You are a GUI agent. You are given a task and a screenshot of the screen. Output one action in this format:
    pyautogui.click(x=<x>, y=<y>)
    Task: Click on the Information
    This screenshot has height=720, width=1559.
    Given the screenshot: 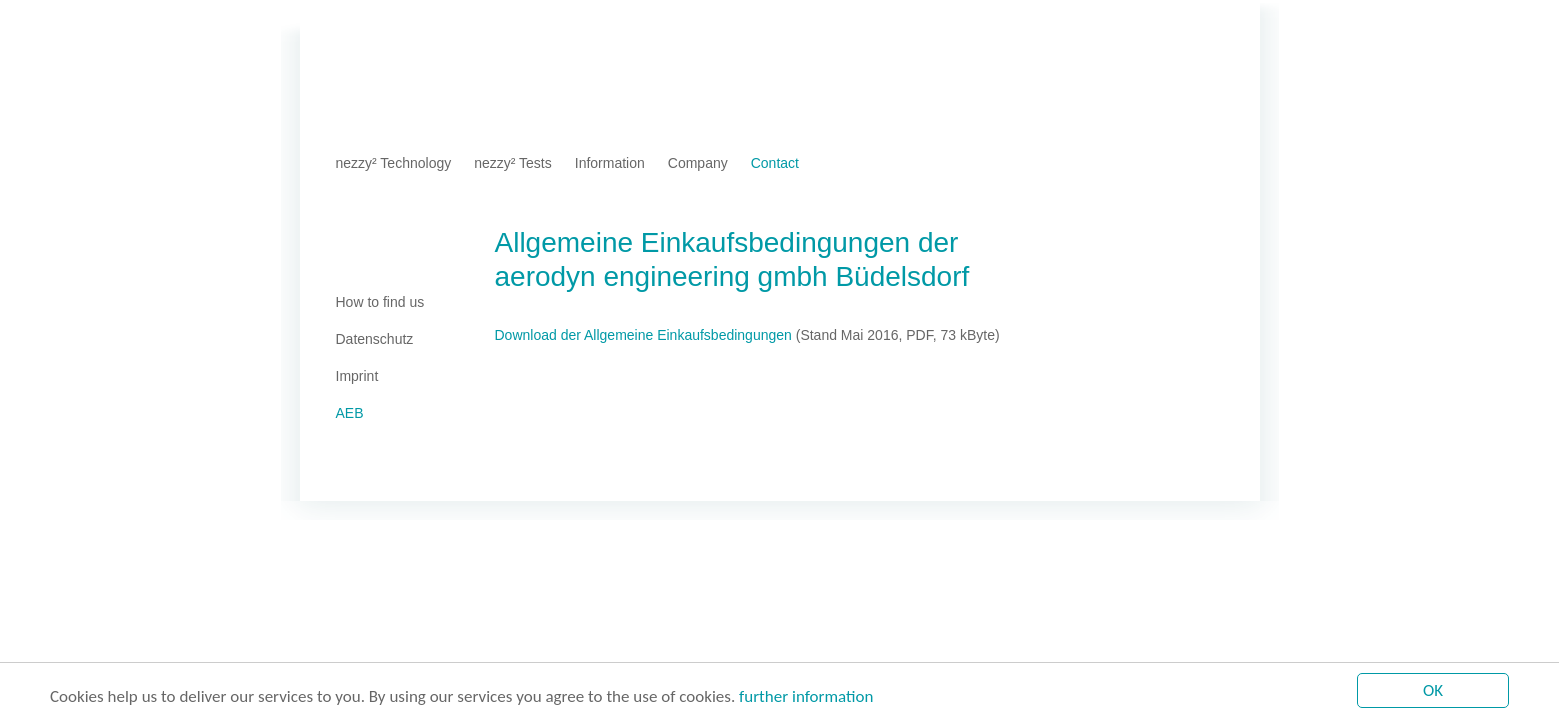 What is the action you would take?
    pyautogui.click(x=610, y=163)
    